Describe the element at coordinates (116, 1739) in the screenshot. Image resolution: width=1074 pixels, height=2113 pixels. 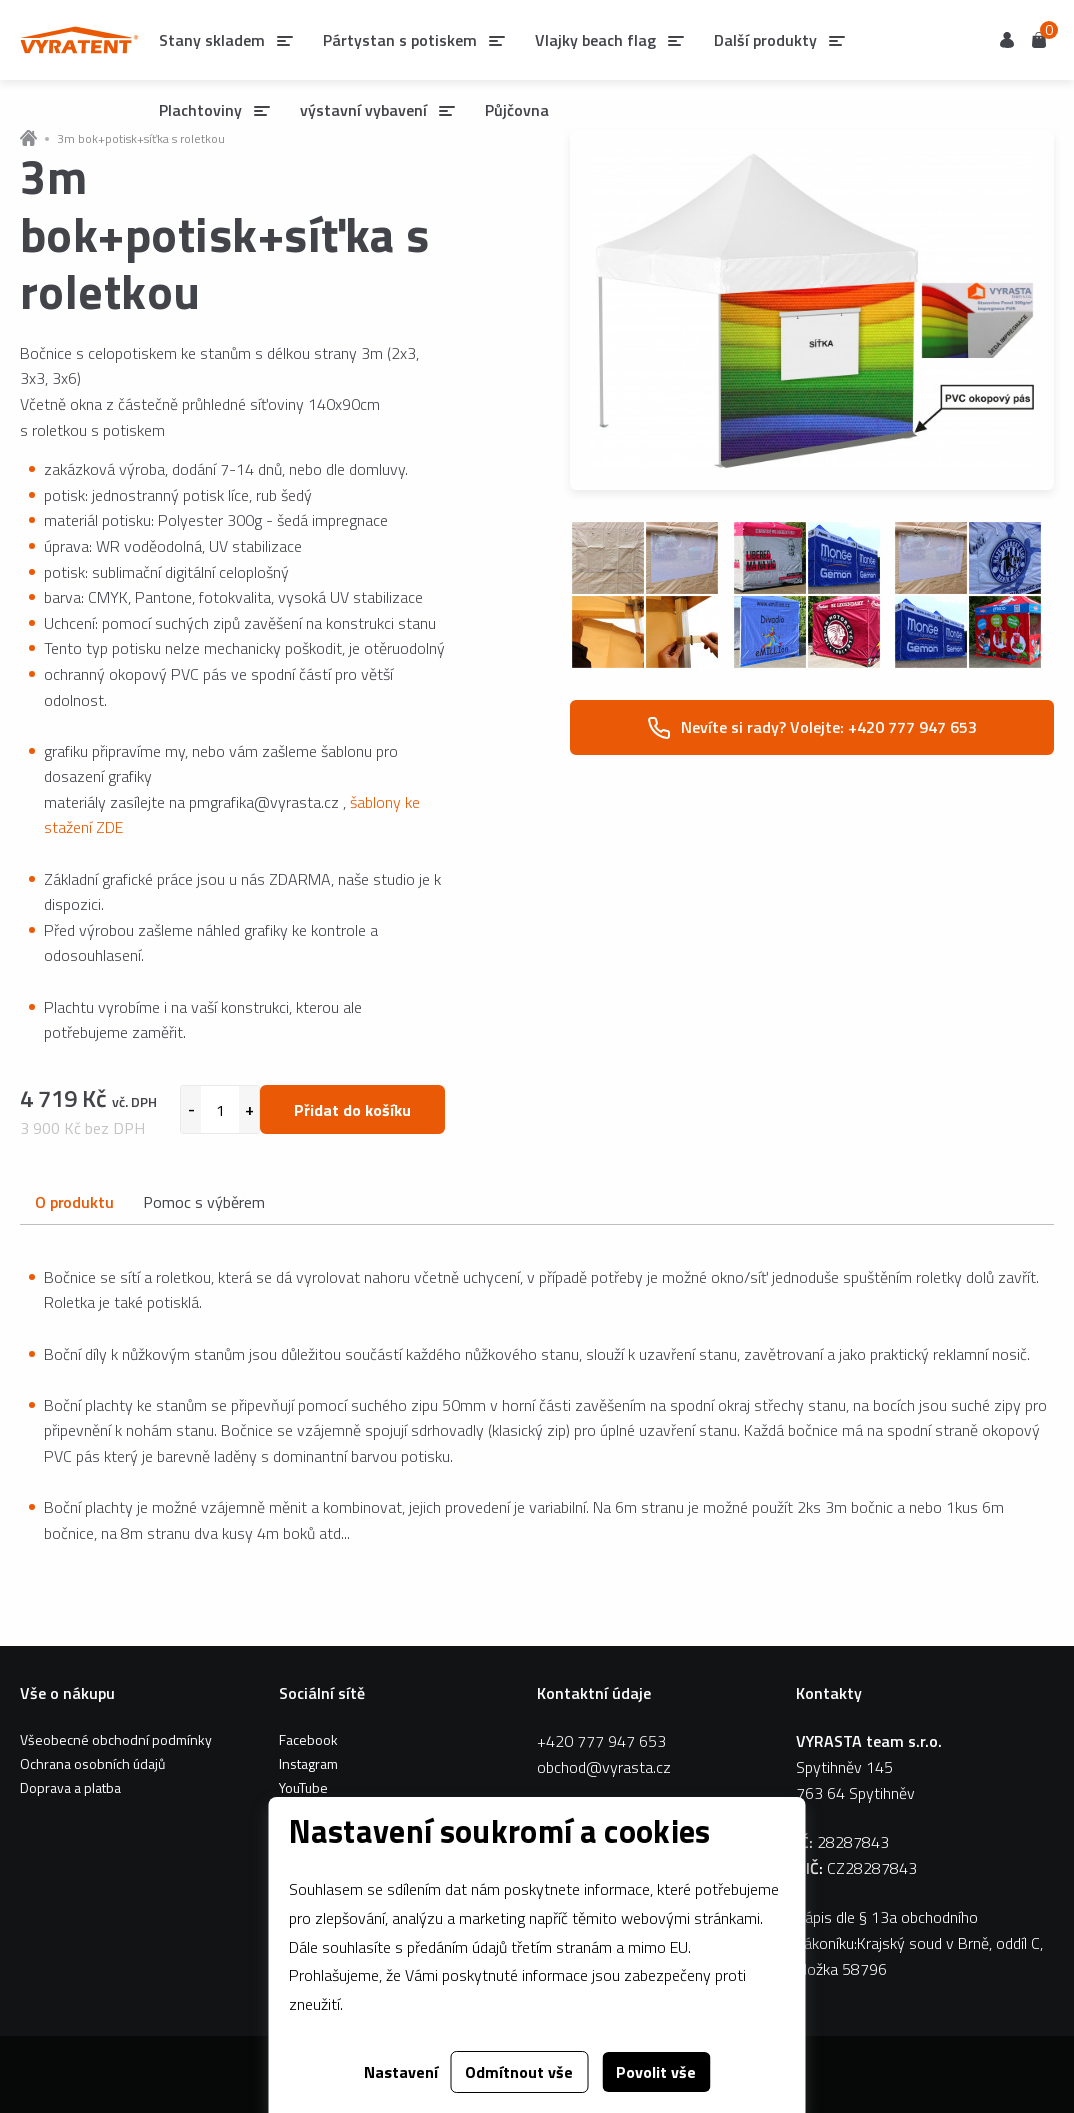
I see `Všeobecné obchodní podmínky` at that location.